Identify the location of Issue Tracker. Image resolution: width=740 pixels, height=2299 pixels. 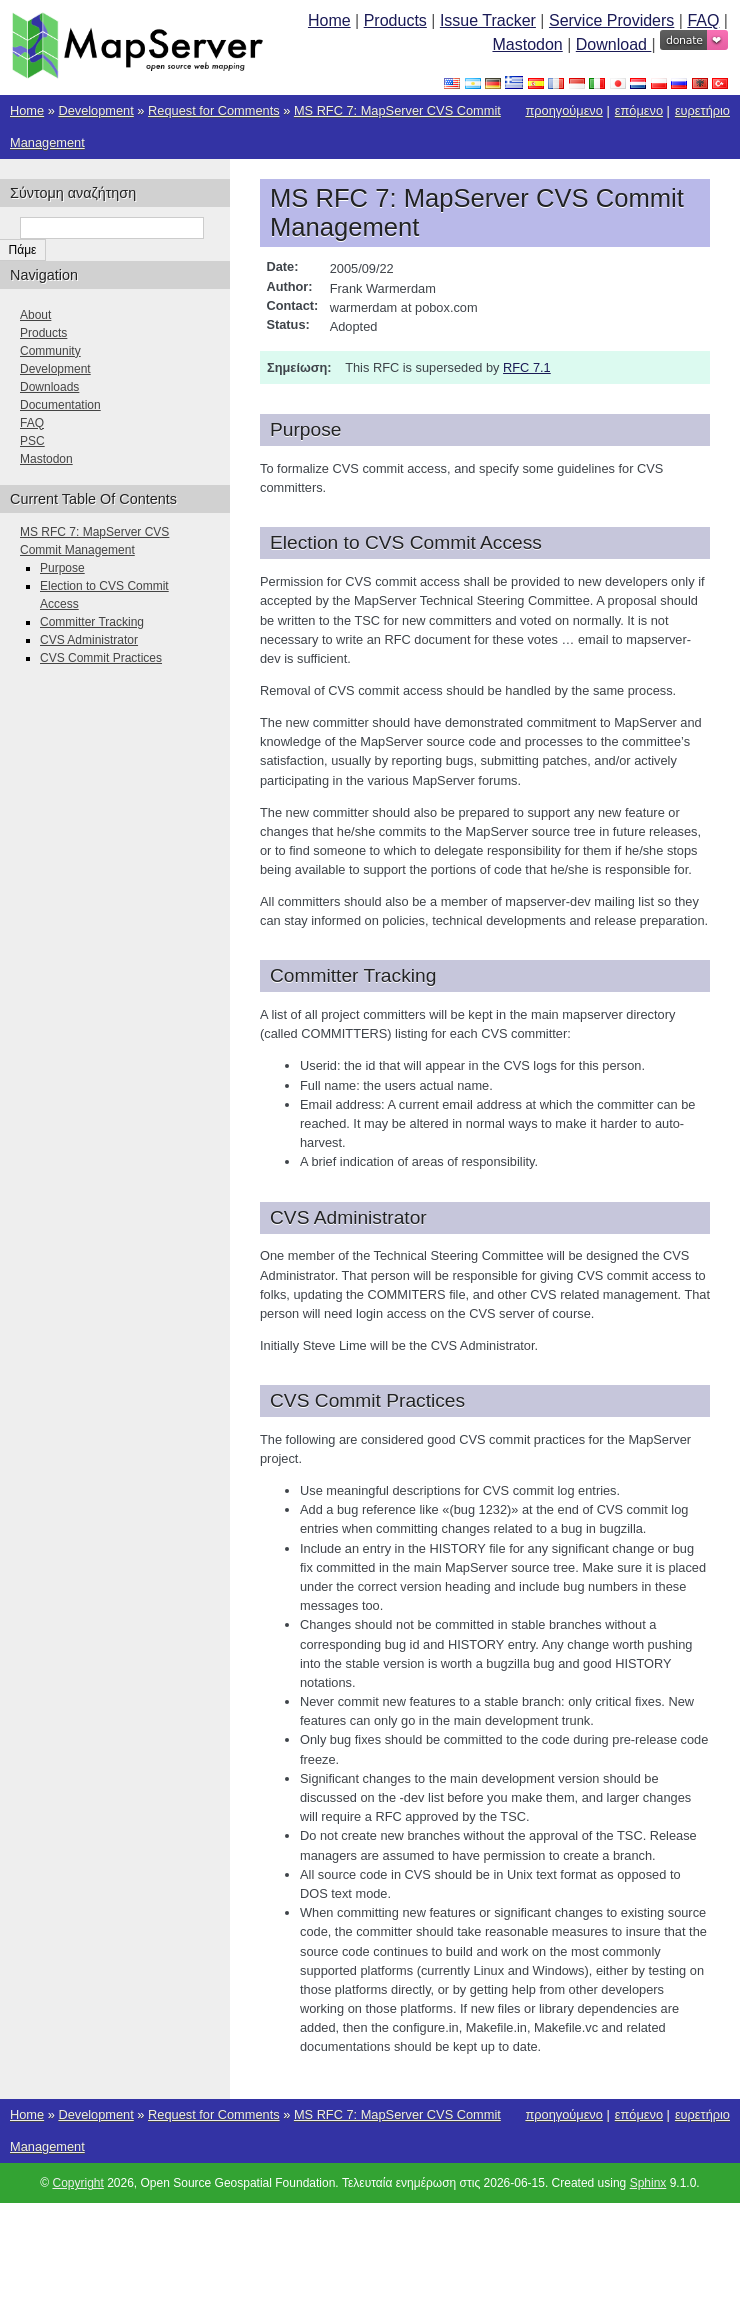
(488, 20).